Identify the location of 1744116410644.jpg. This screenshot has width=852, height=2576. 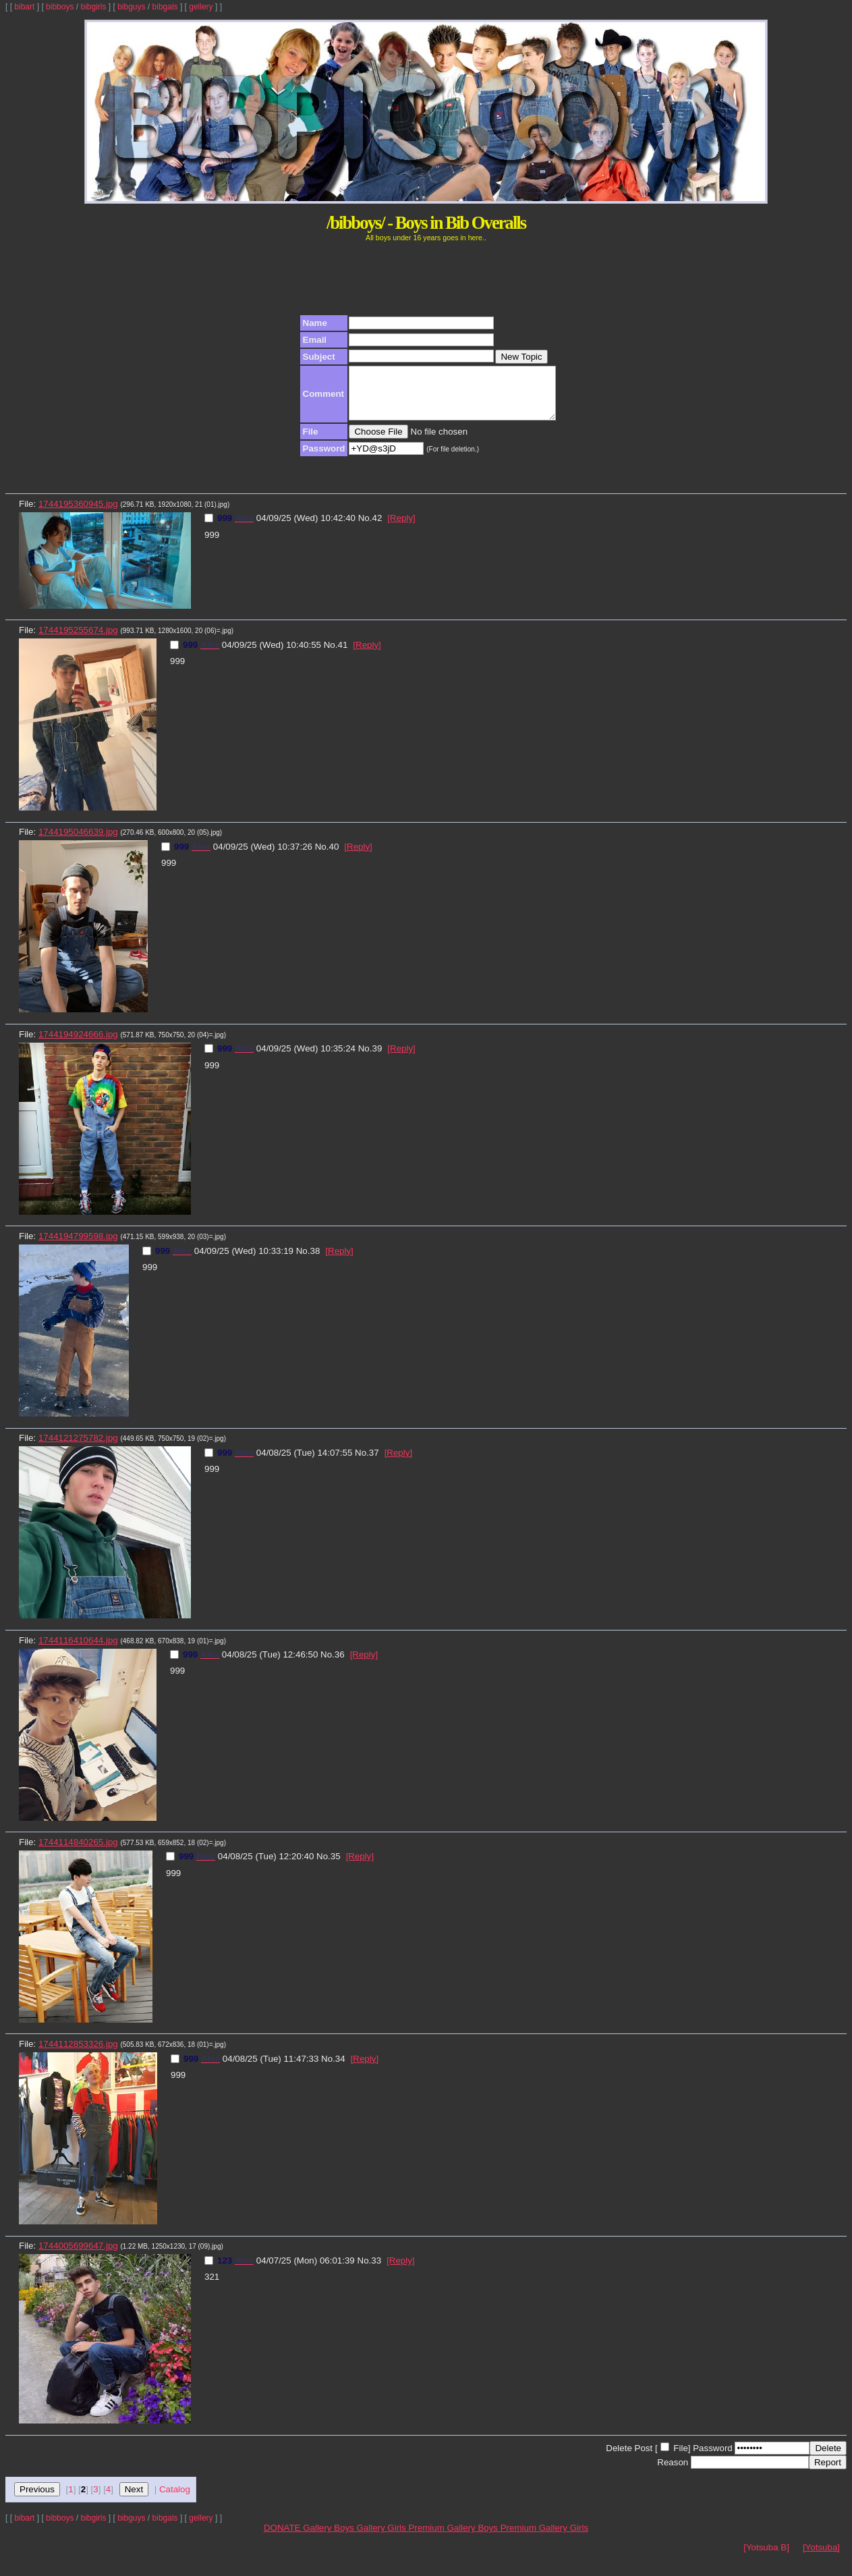
(78, 1650).